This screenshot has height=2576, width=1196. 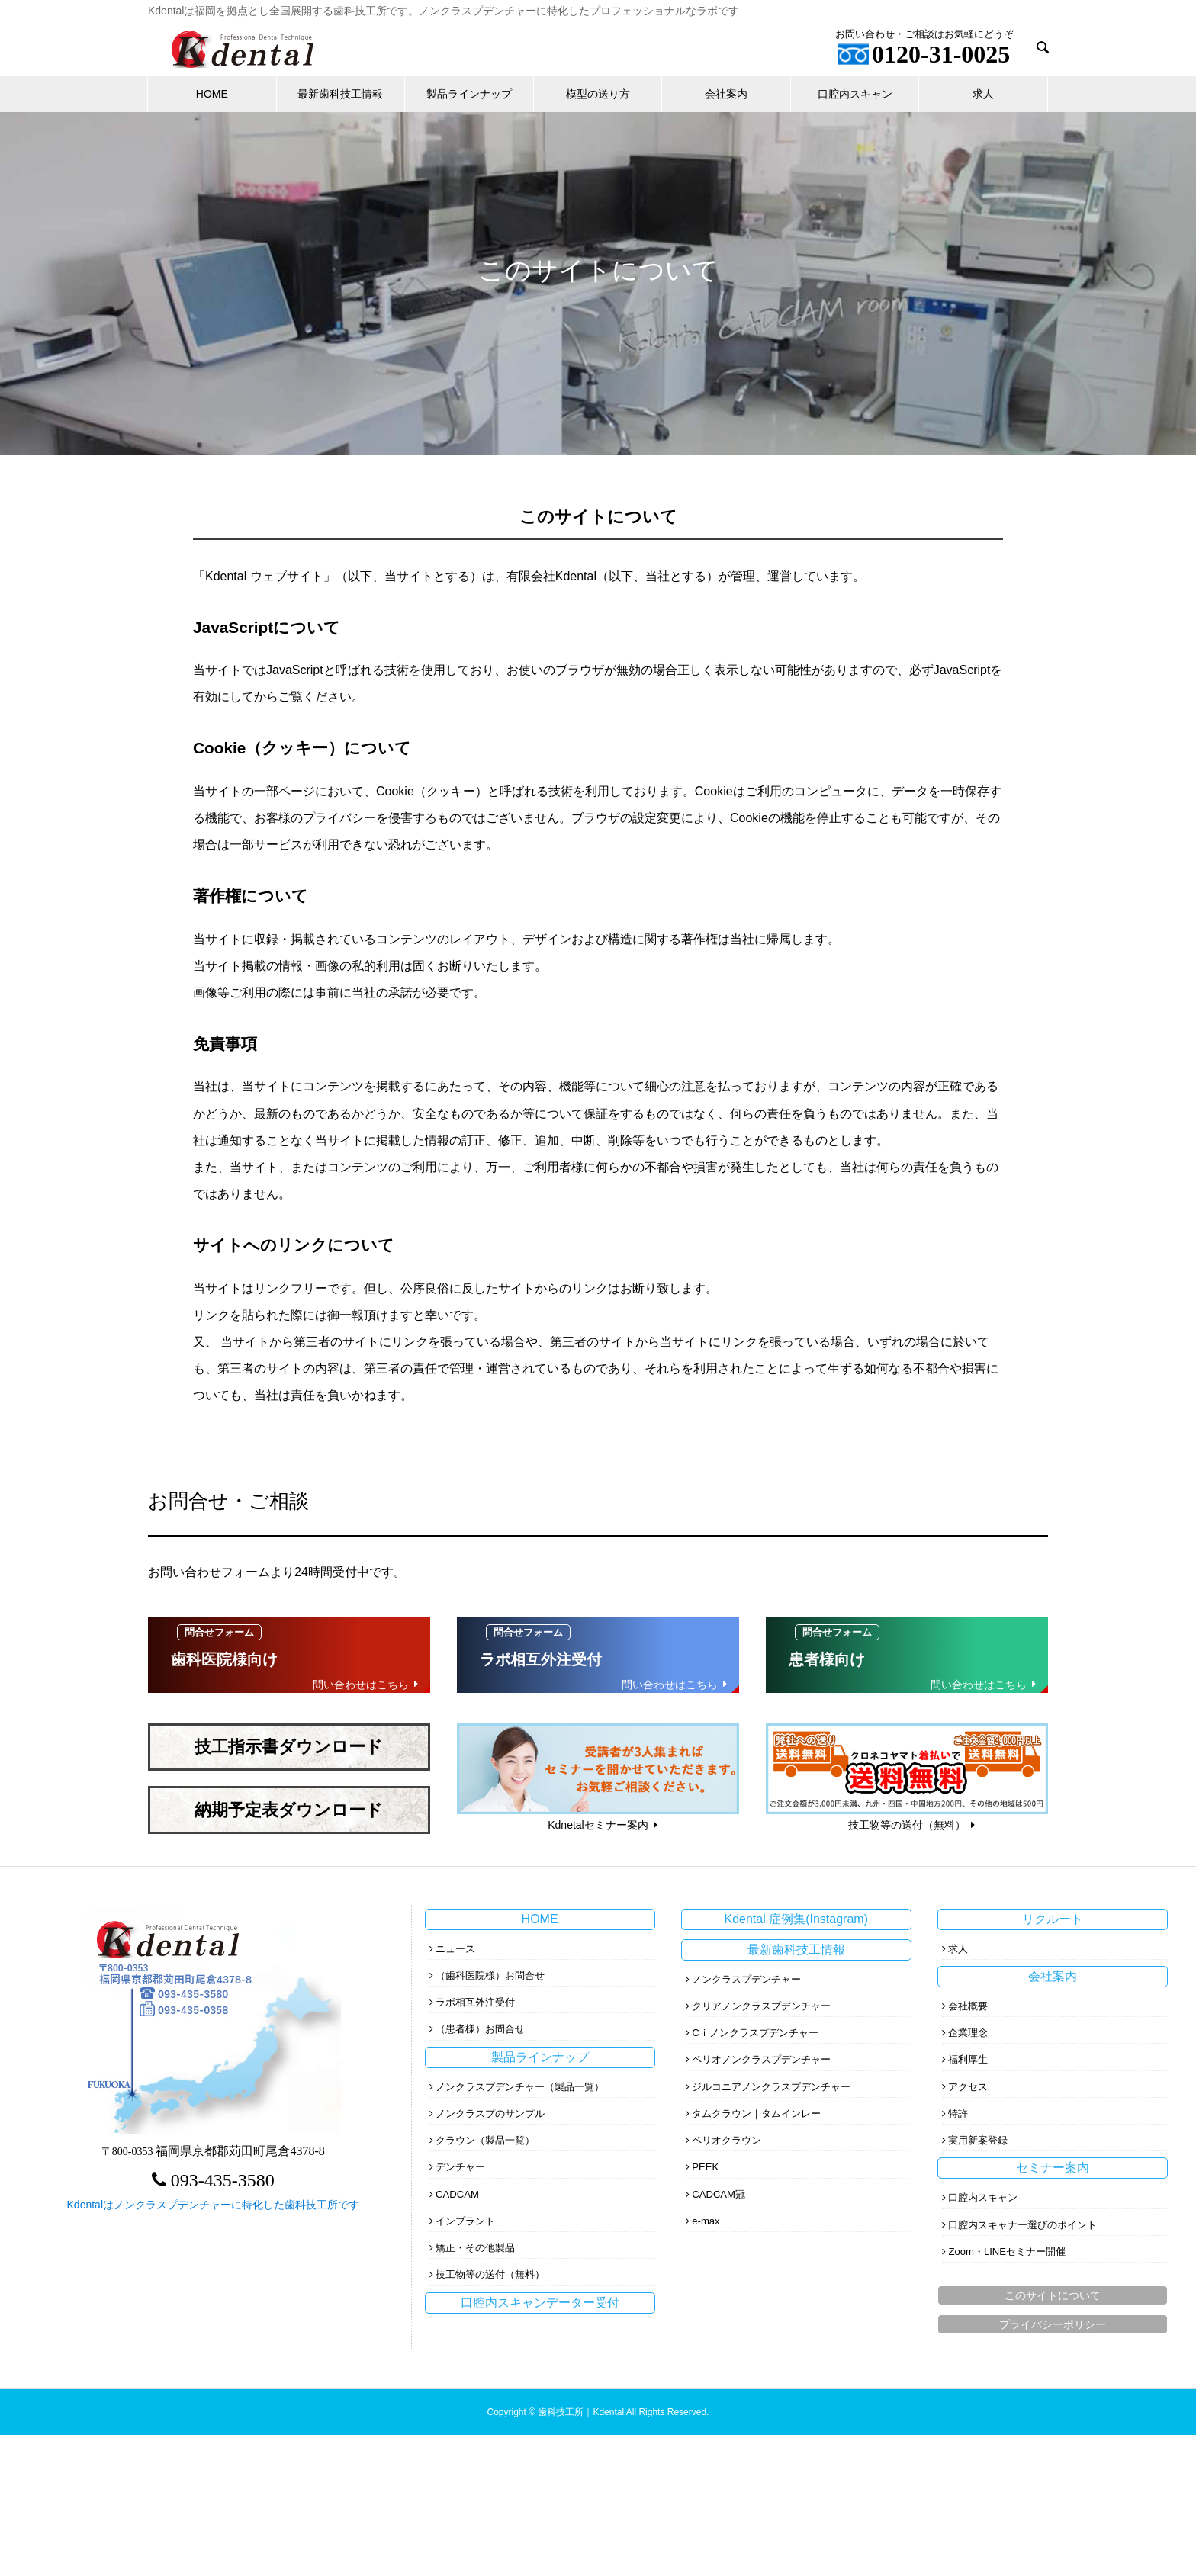 I want to click on ペリオクラウン, so click(x=726, y=2140).